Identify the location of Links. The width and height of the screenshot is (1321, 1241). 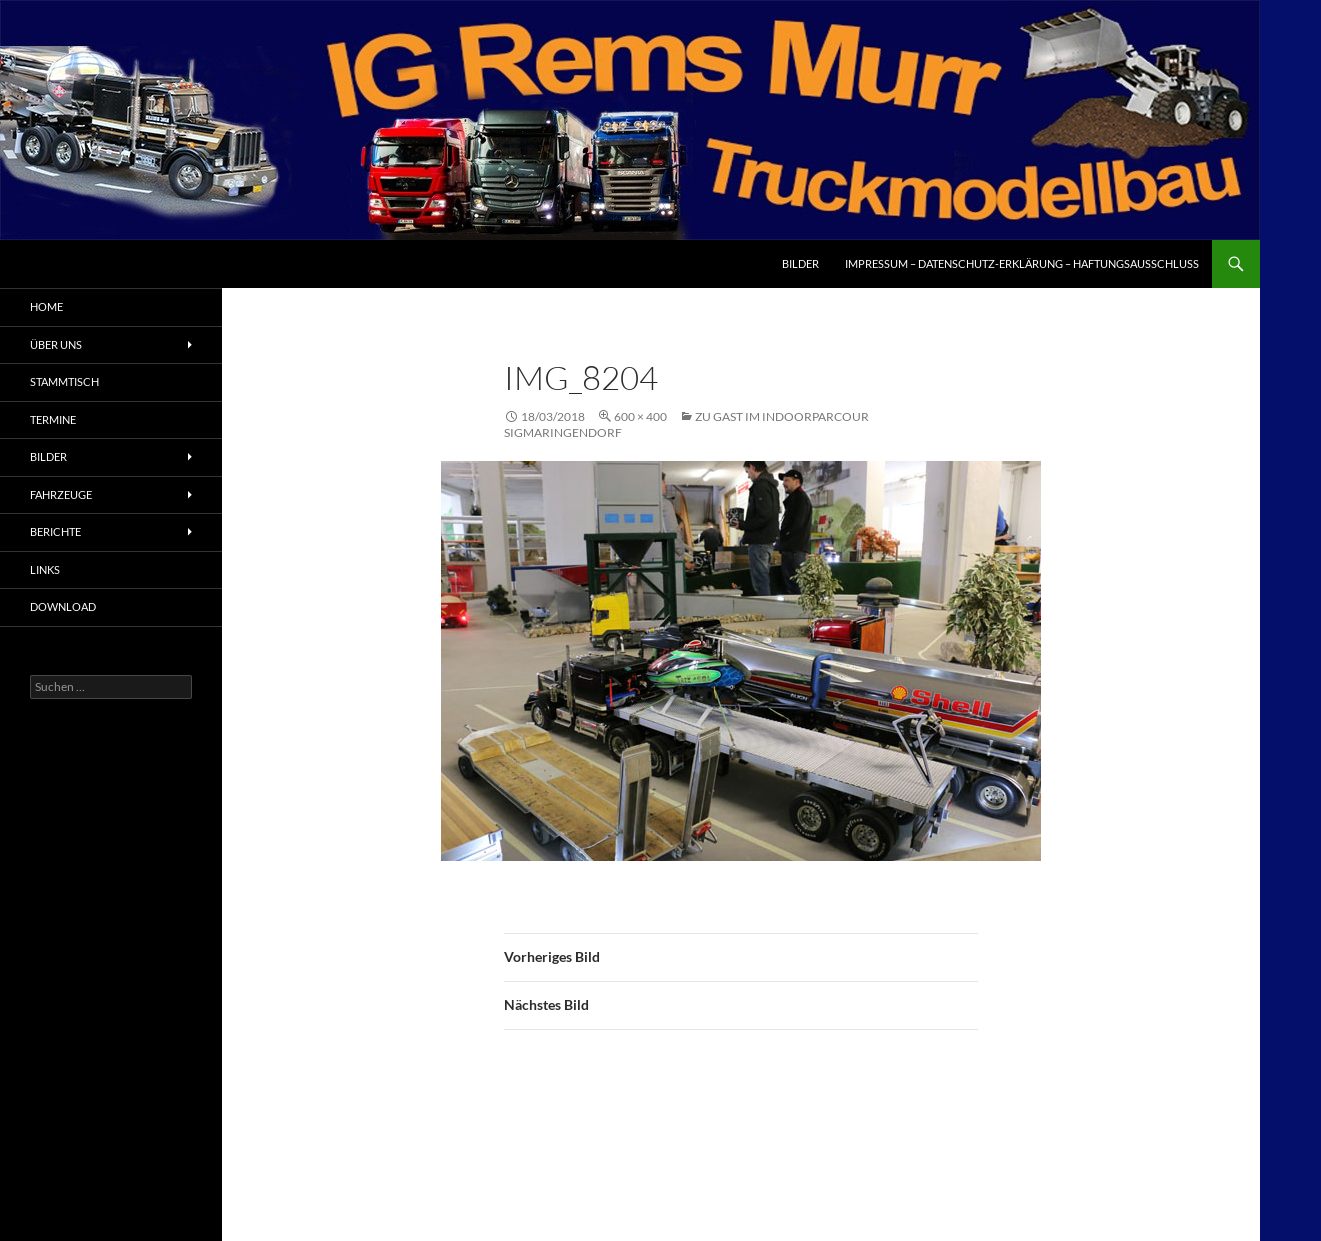
(45, 569).